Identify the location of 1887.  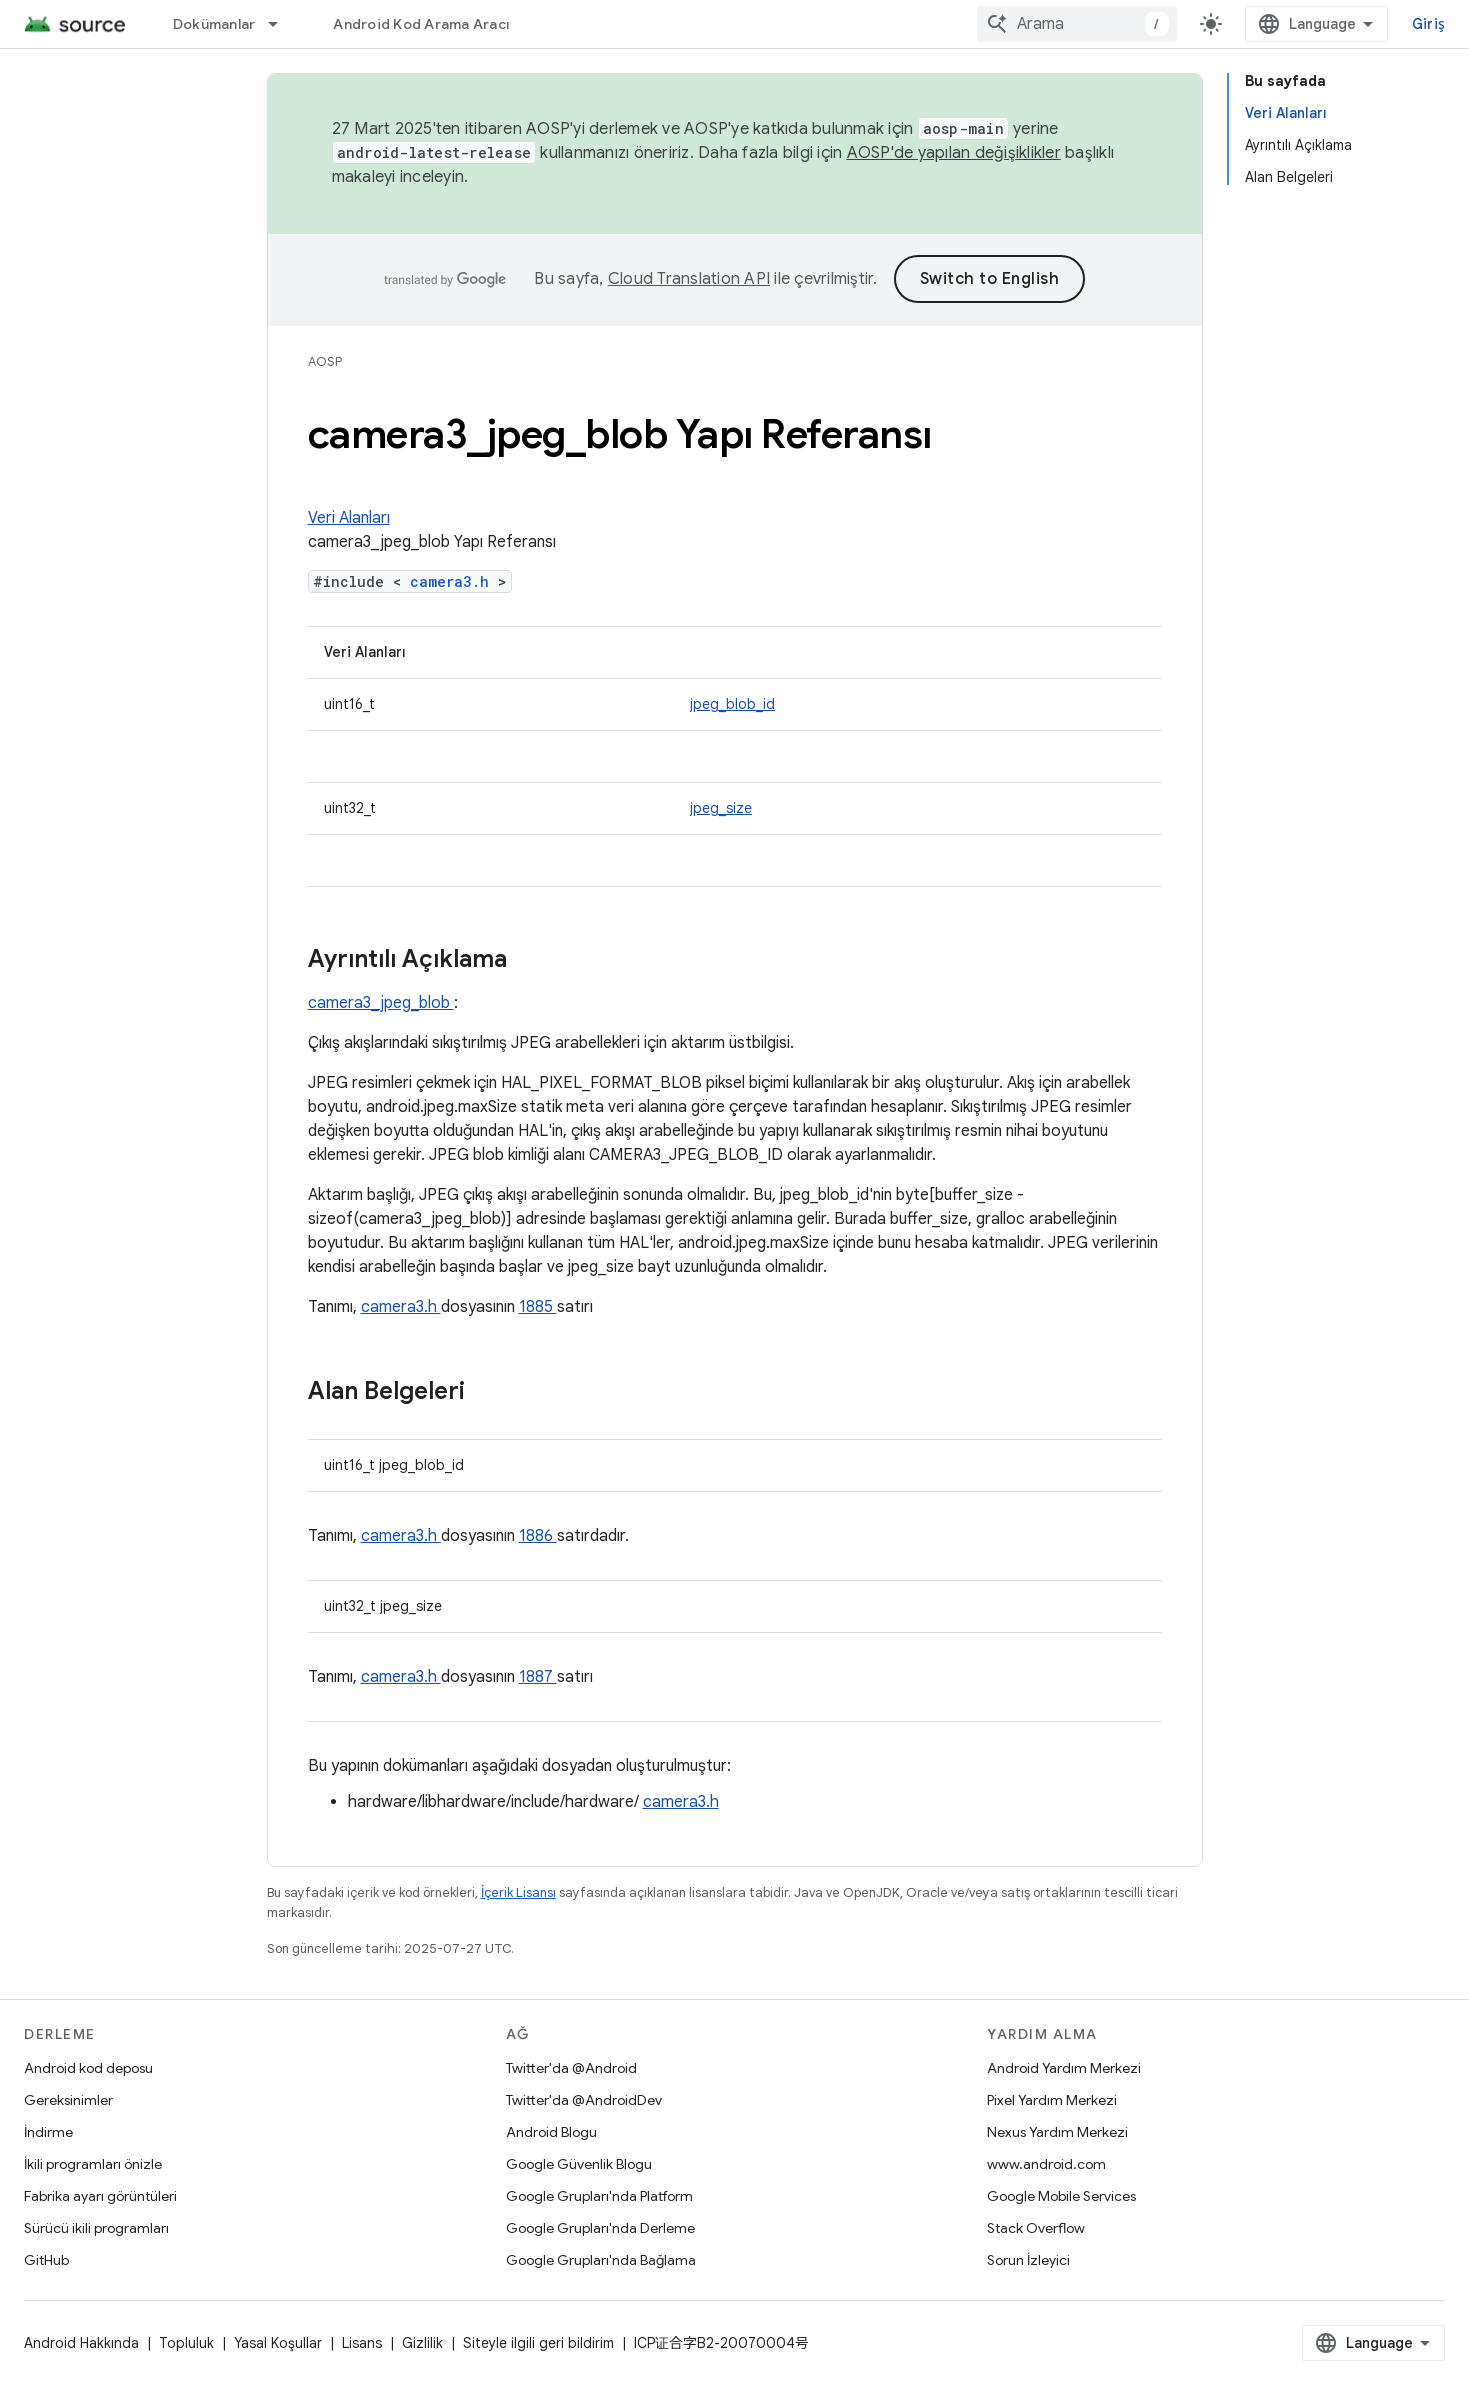
(538, 1677).